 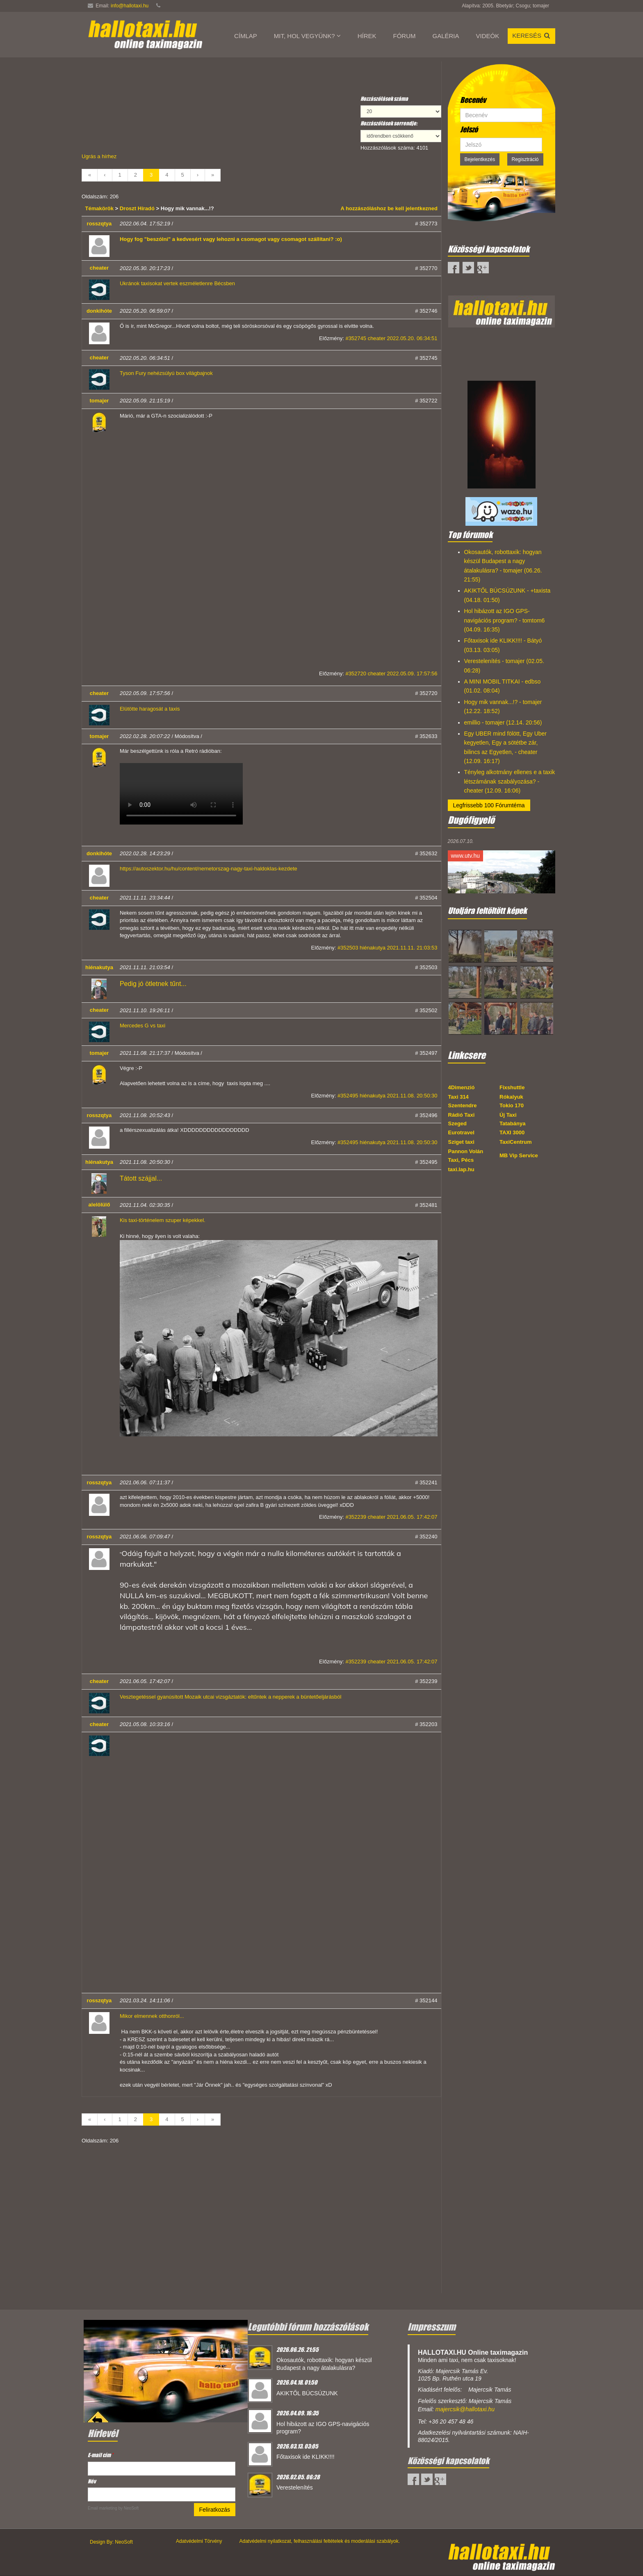 What do you see at coordinates (525, 159) in the screenshot?
I see `Regisztráció` at bounding box center [525, 159].